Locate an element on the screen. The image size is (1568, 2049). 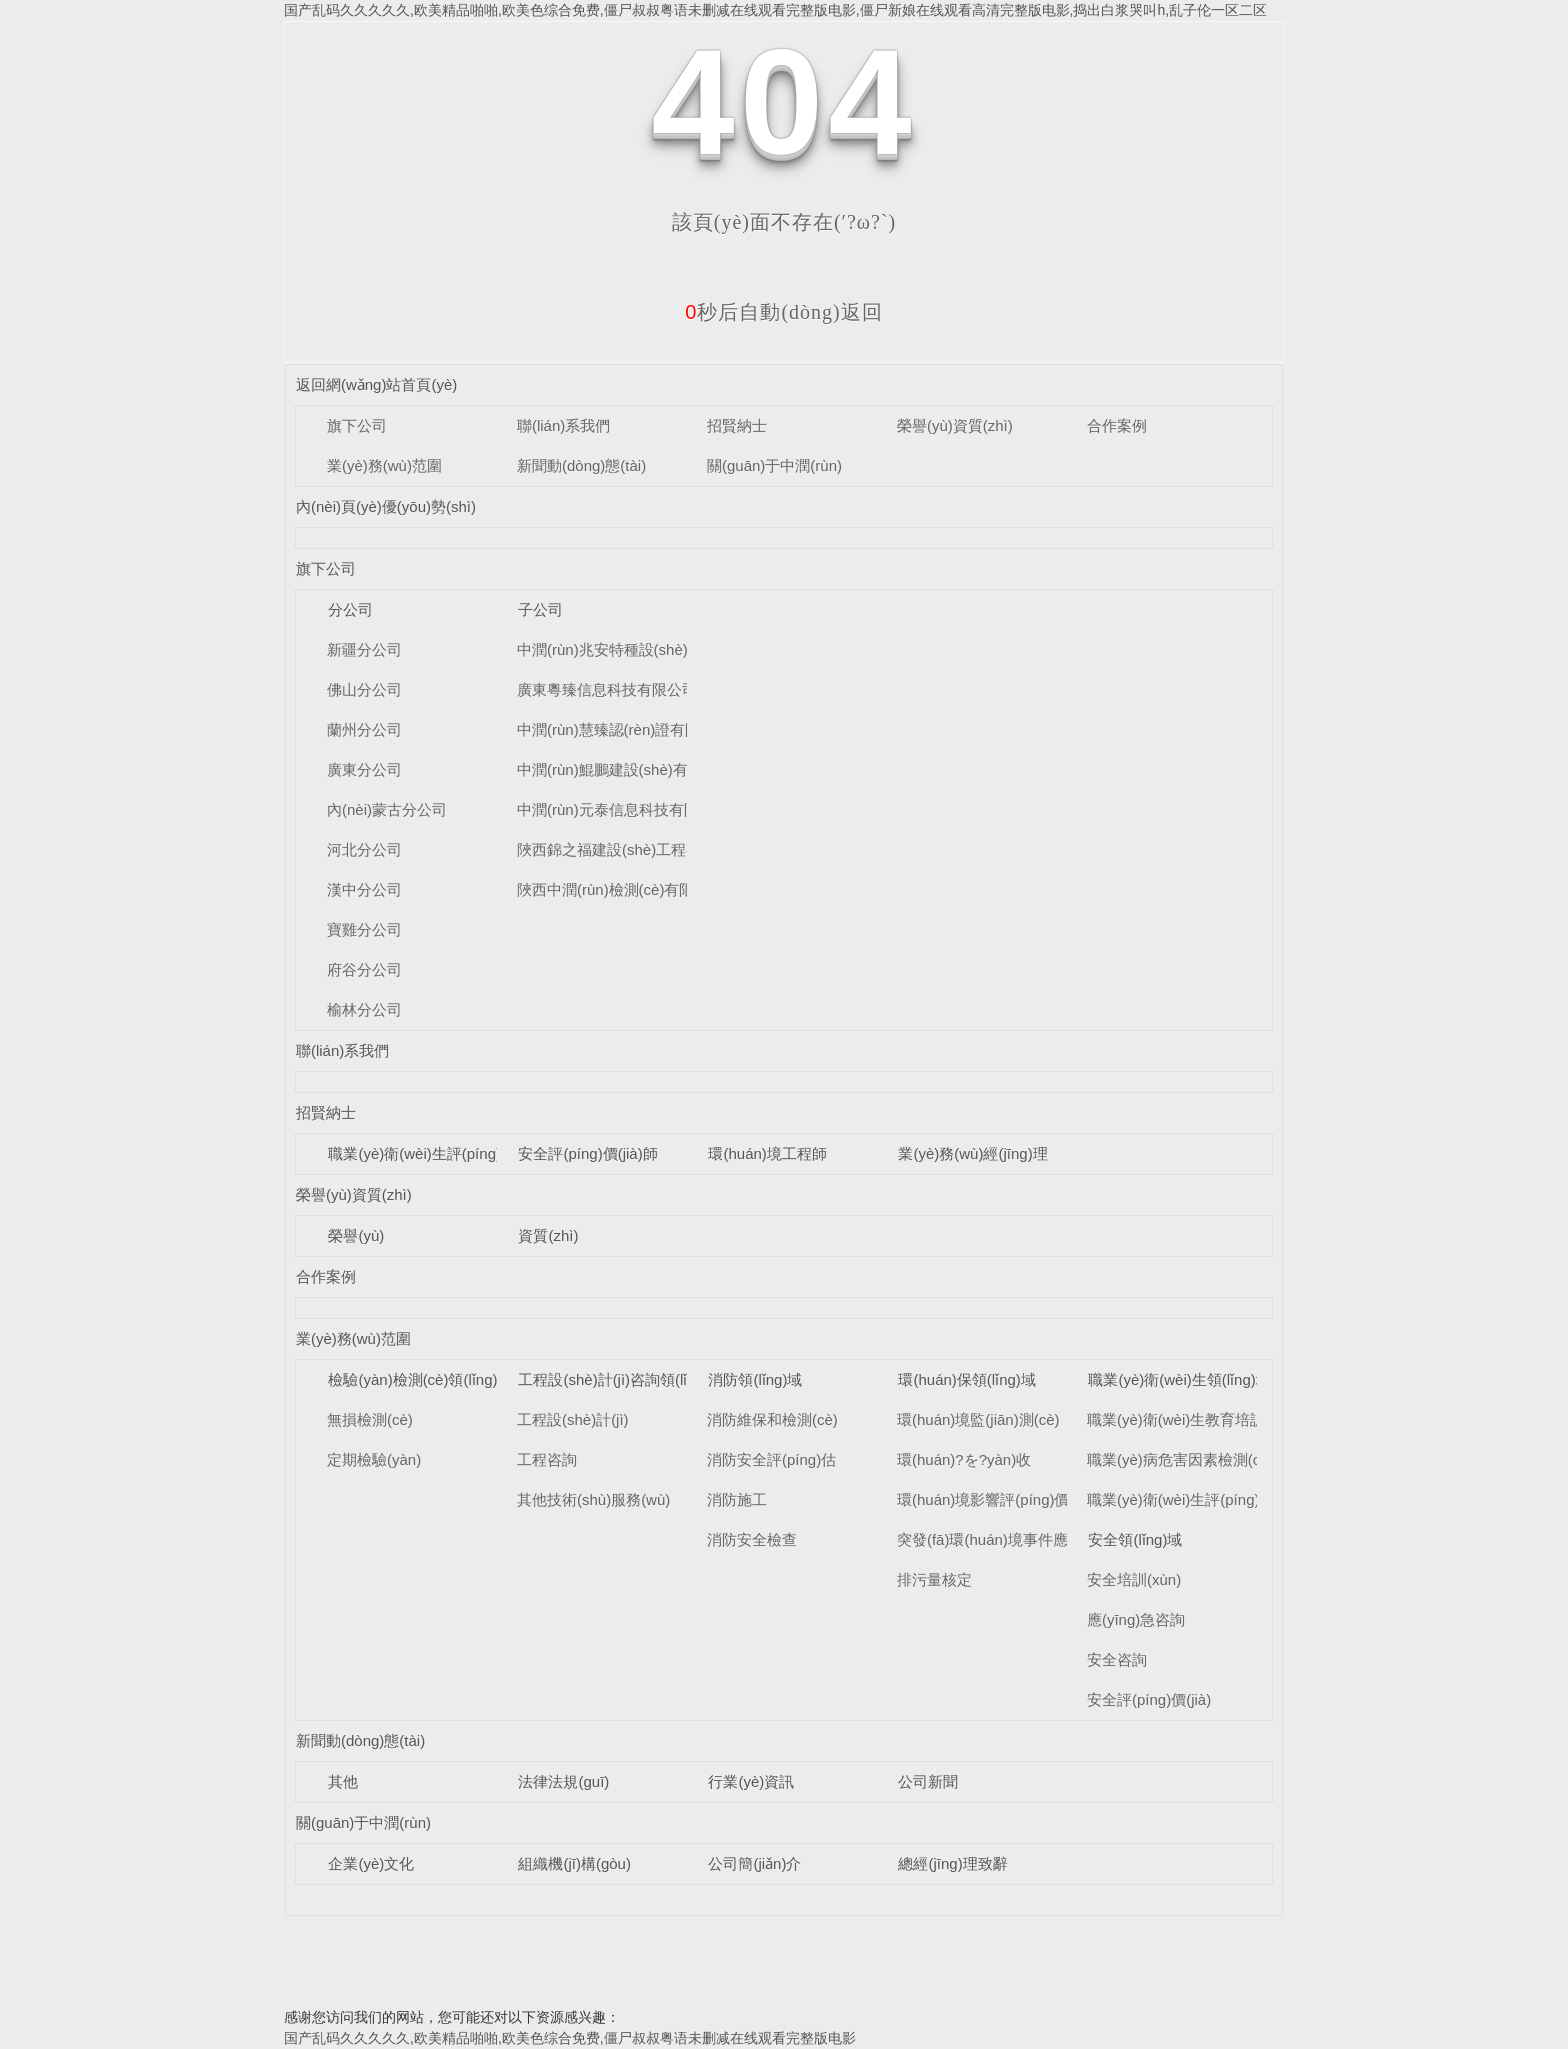
消防施工 is located at coordinates (737, 1499).